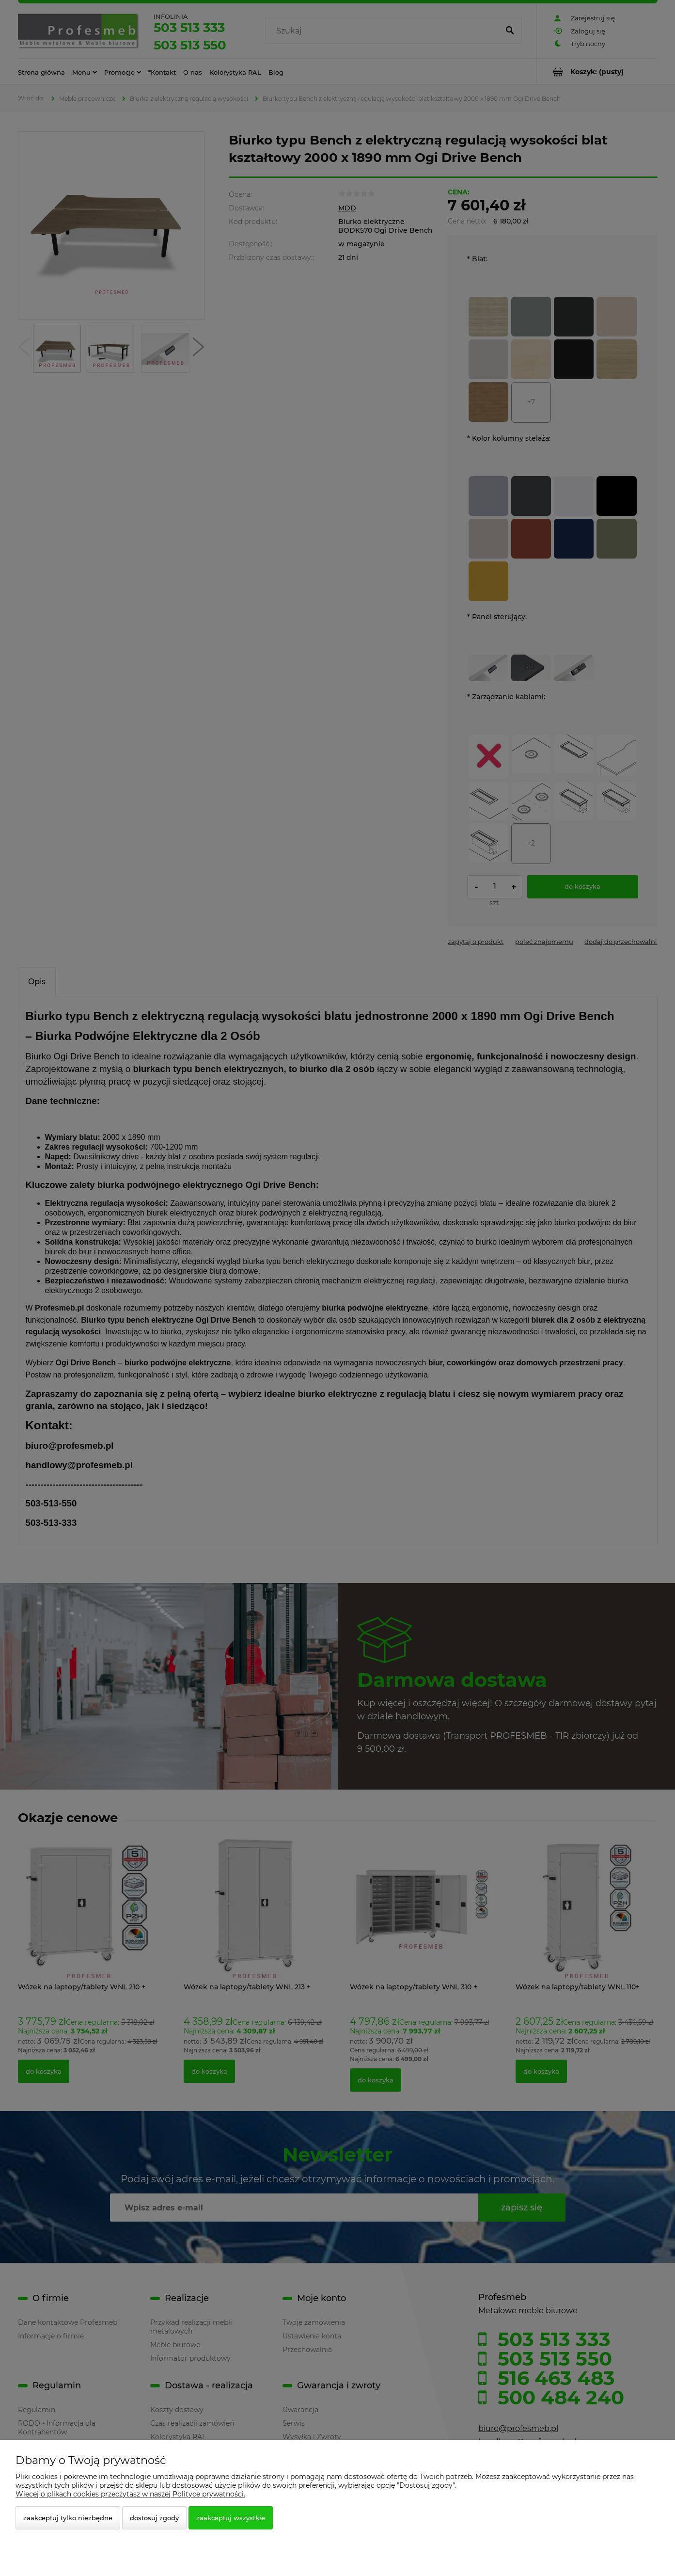 This screenshot has width=675, height=2576. What do you see at coordinates (130, 2494) in the screenshot?
I see `Więcej o plikach cookies przeczytasz w naszej Polityce prywatności.` at bounding box center [130, 2494].